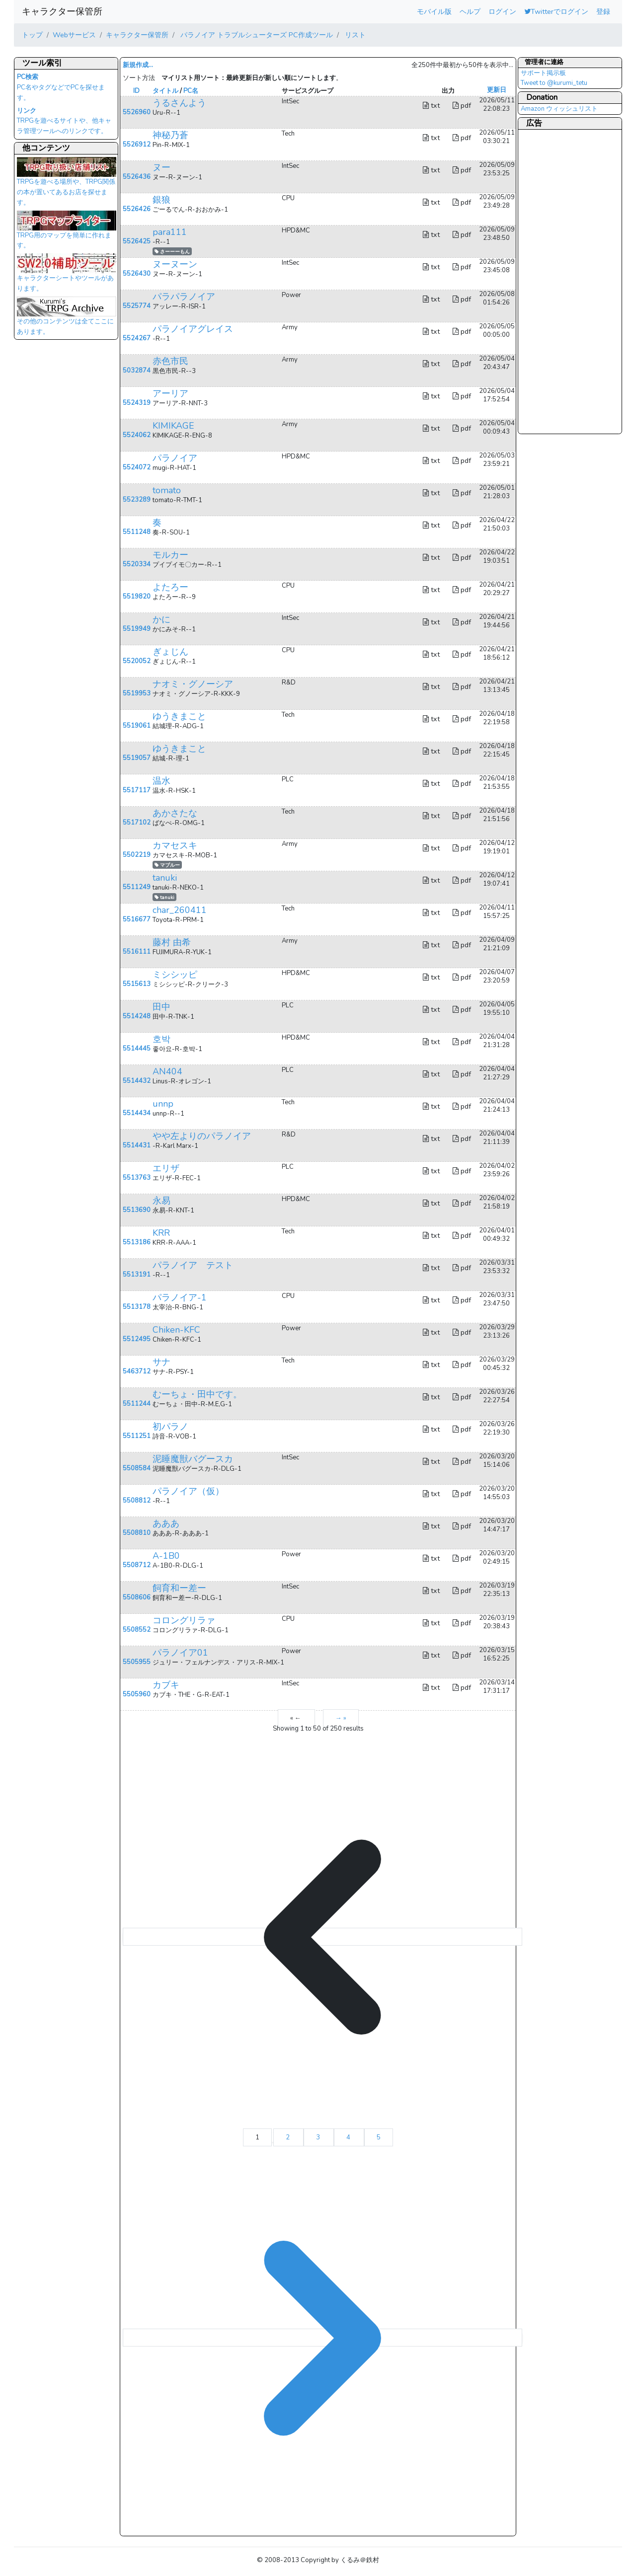  What do you see at coordinates (165, 90) in the screenshot?
I see `タイトル` at bounding box center [165, 90].